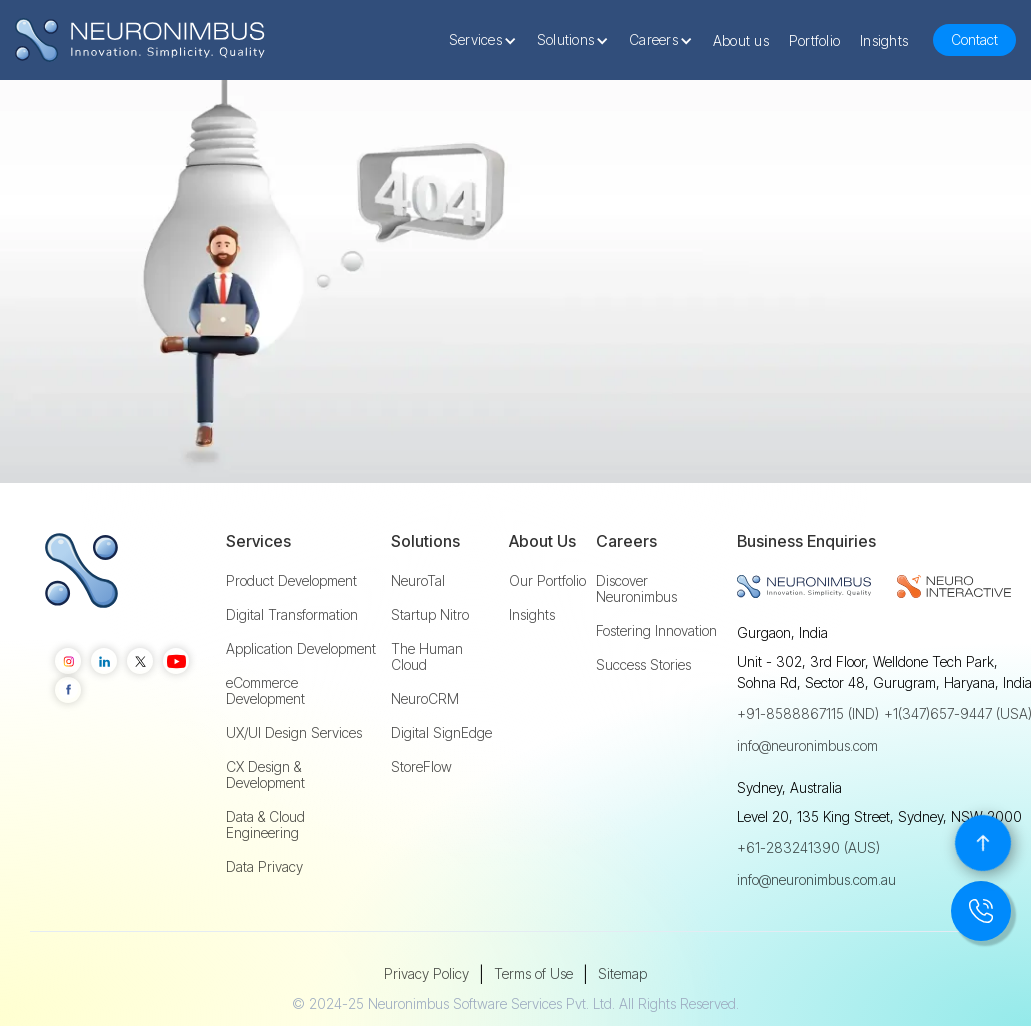 The height and width of the screenshot is (1026, 1031). What do you see at coordinates (292, 615) in the screenshot?
I see `Digital Transformation` at bounding box center [292, 615].